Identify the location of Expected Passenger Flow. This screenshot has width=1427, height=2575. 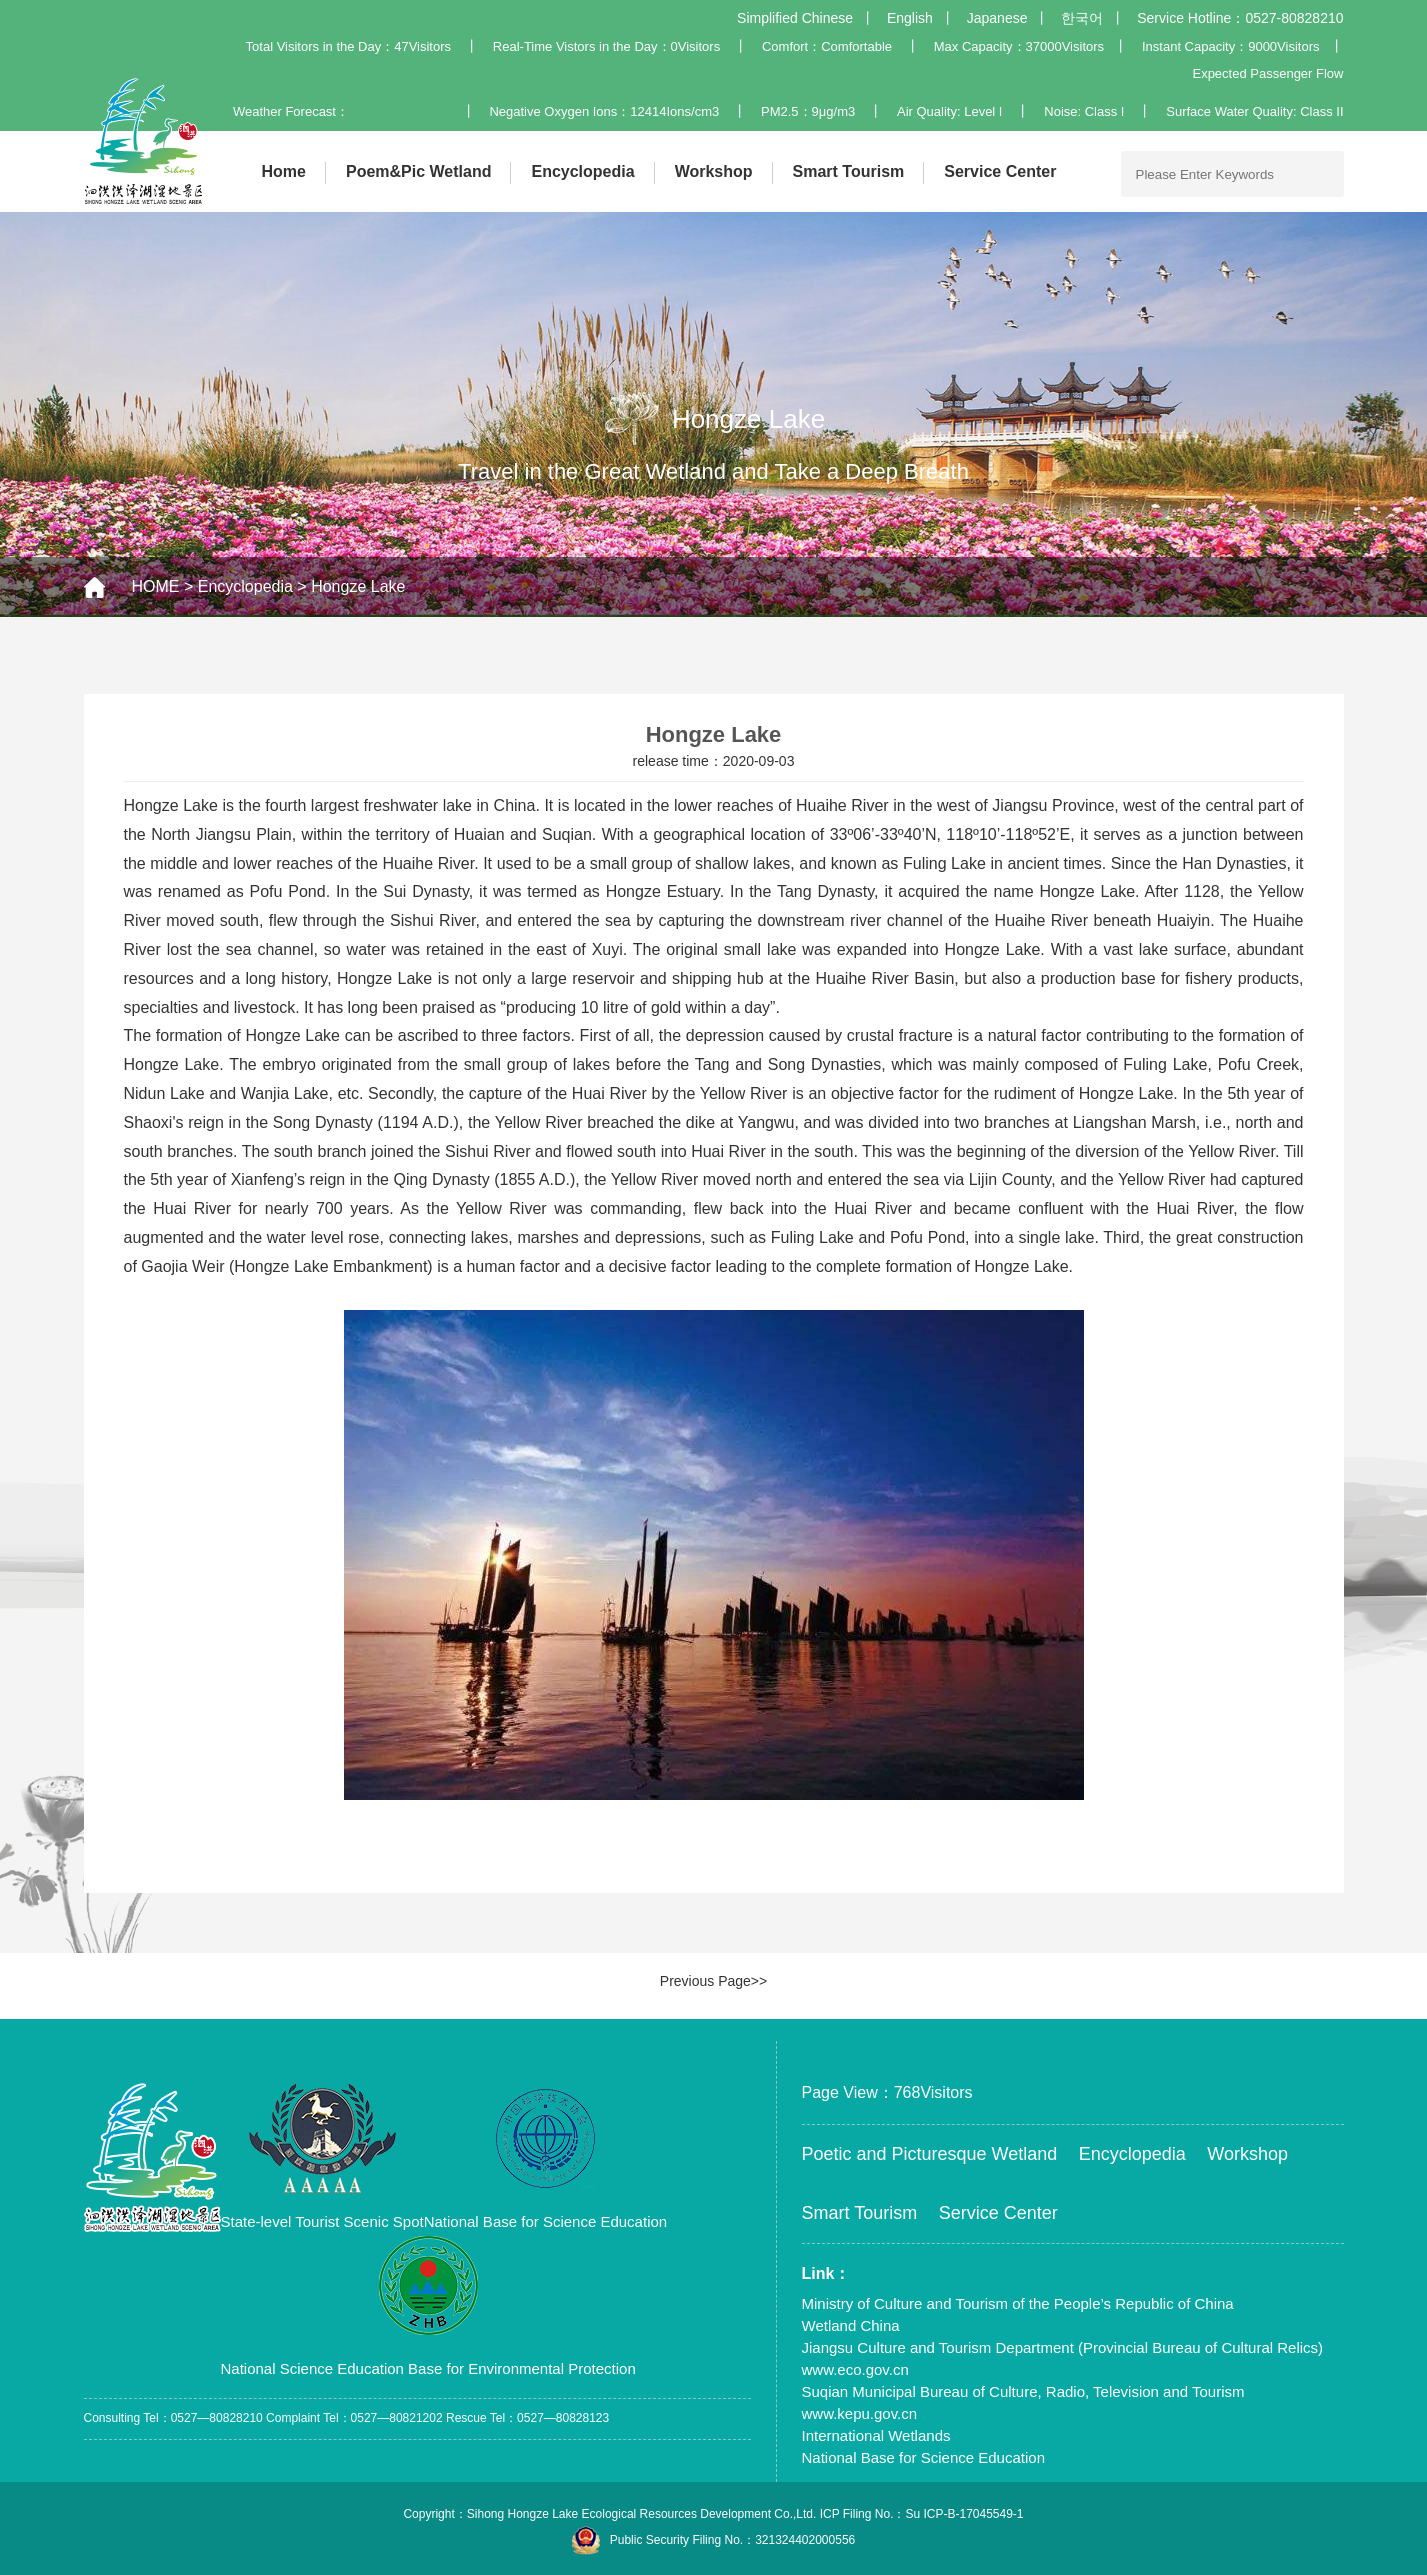
(1267, 73).